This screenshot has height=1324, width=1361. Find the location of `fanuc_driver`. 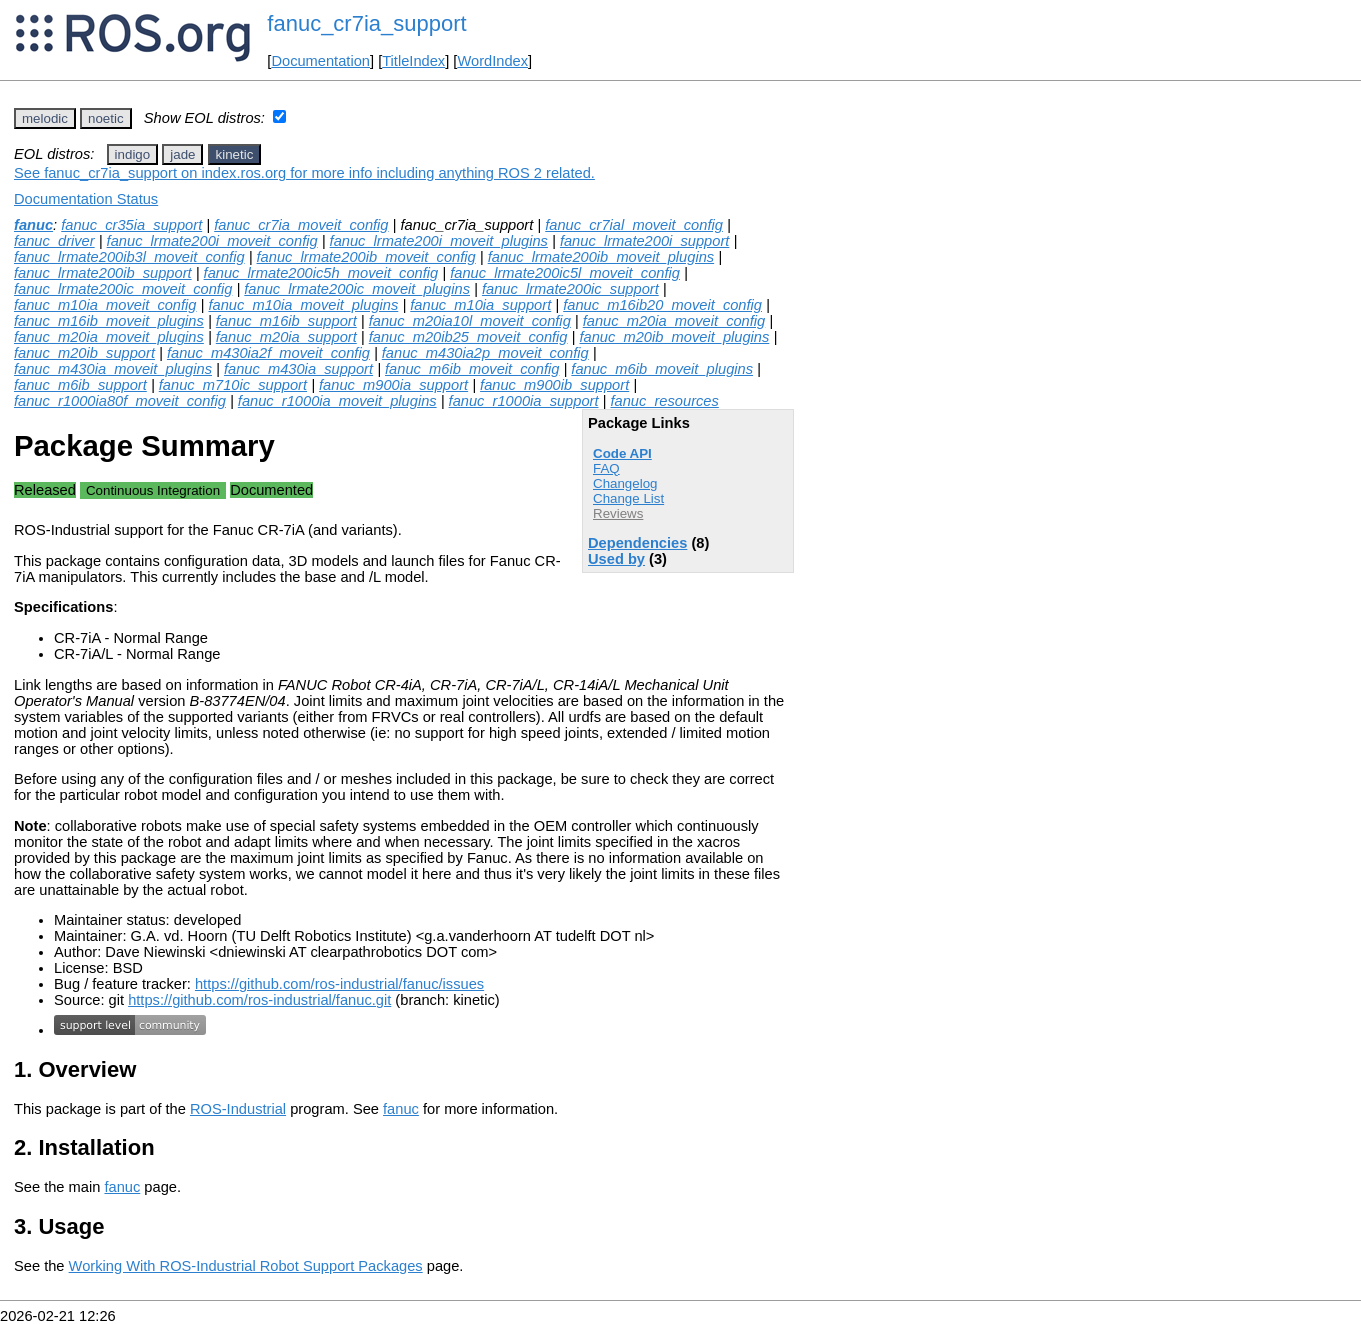

fanuc_driver is located at coordinates (54, 241).